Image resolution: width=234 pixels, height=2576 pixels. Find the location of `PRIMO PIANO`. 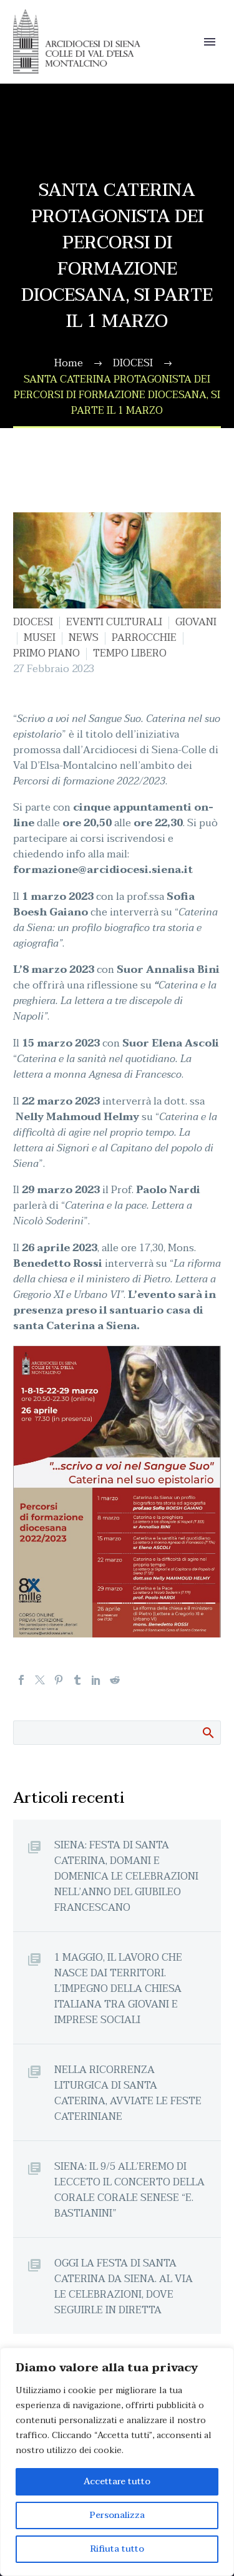

PRIMO PIANO is located at coordinates (46, 653).